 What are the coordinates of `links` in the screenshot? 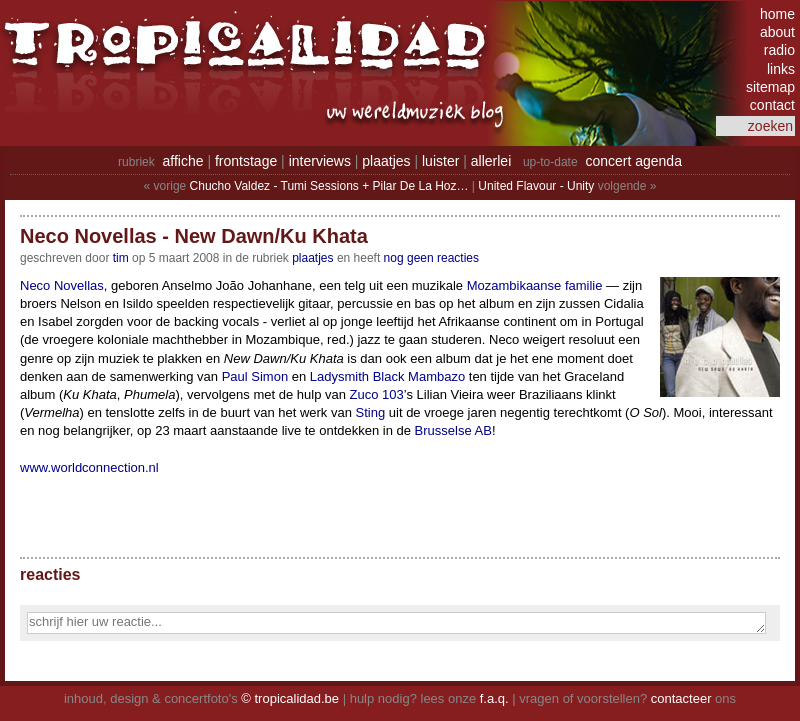 It's located at (781, 69).